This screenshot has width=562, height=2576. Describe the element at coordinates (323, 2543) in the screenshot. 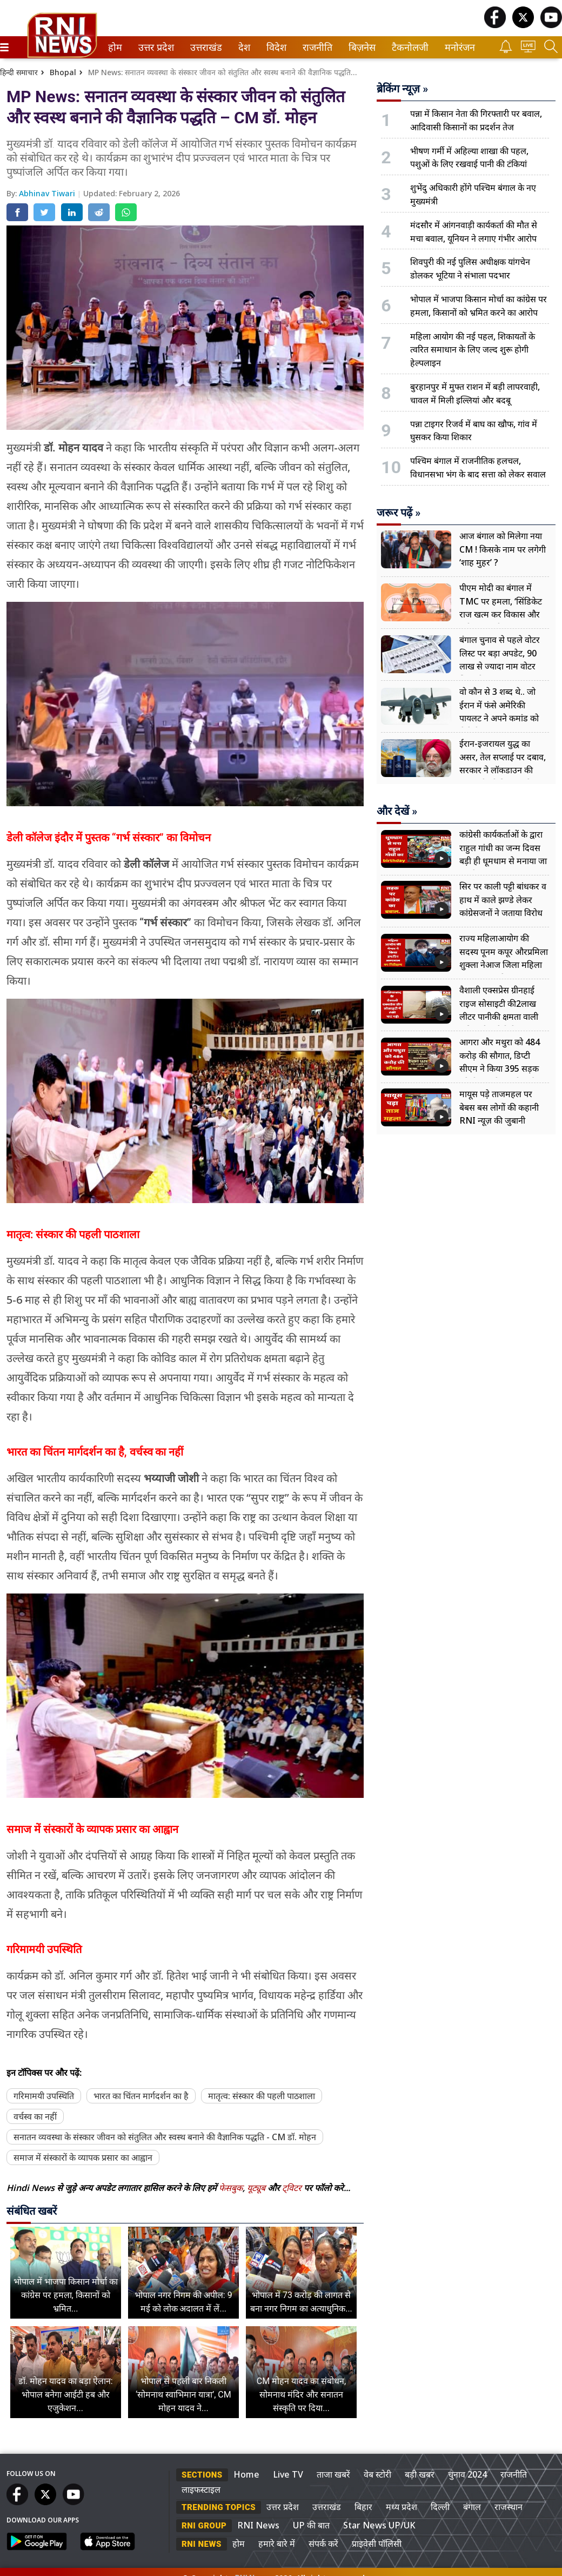

I see `संपर्क करें` at that location.